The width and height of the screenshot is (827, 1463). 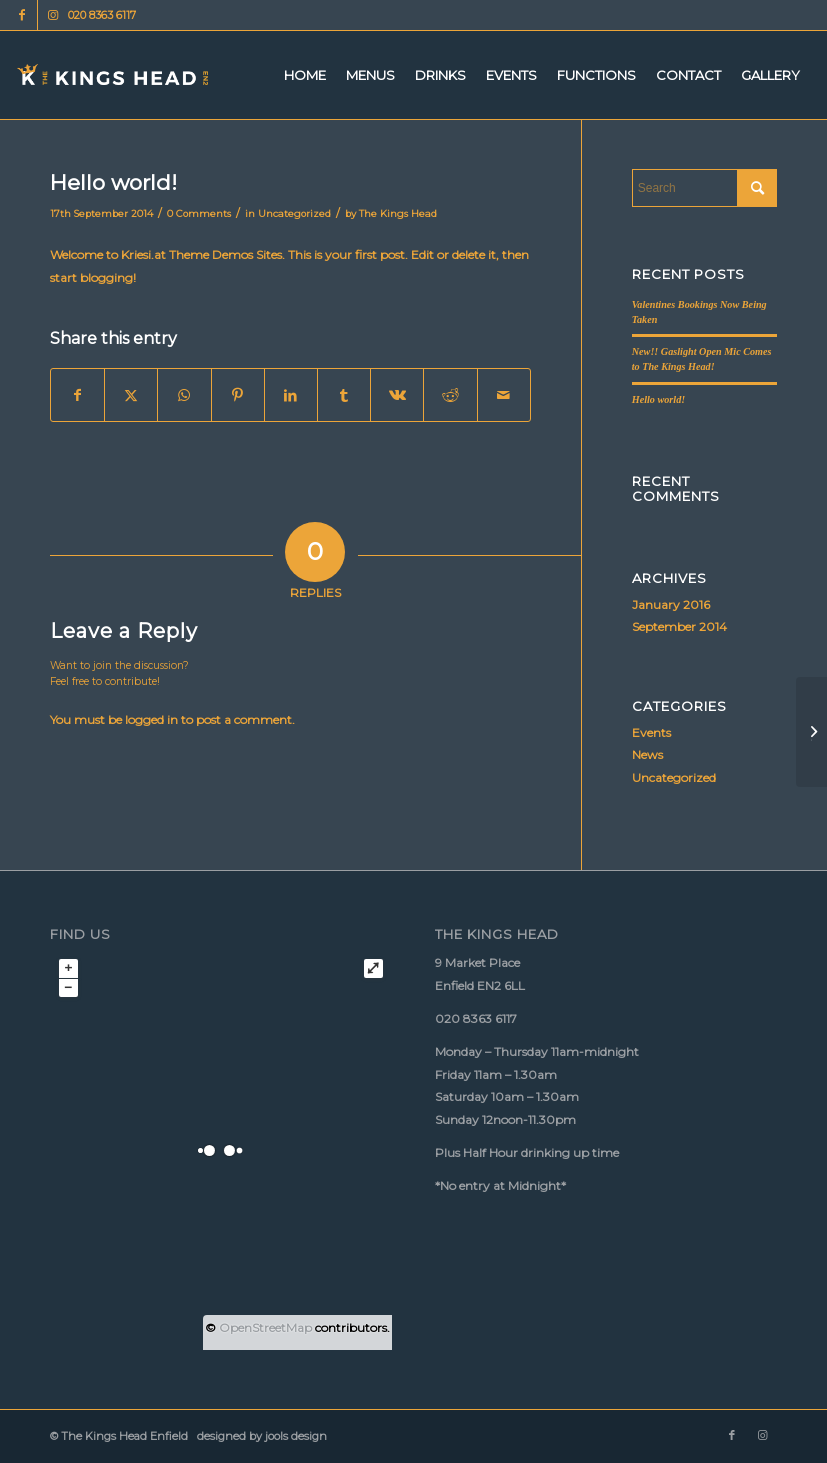 What do you see at coordinates (201, 254) in the screenshot?
I see `Kriesi.at Theme Demos Sites` at bounding box center [201, 254].